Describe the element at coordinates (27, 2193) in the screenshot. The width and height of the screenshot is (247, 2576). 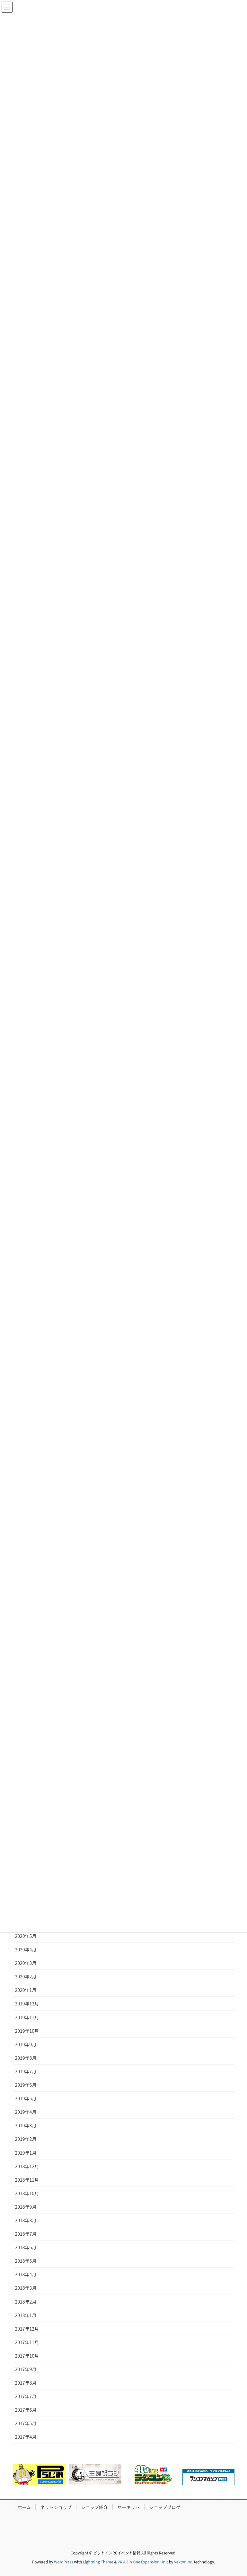
I see `2018年10月` at that location.